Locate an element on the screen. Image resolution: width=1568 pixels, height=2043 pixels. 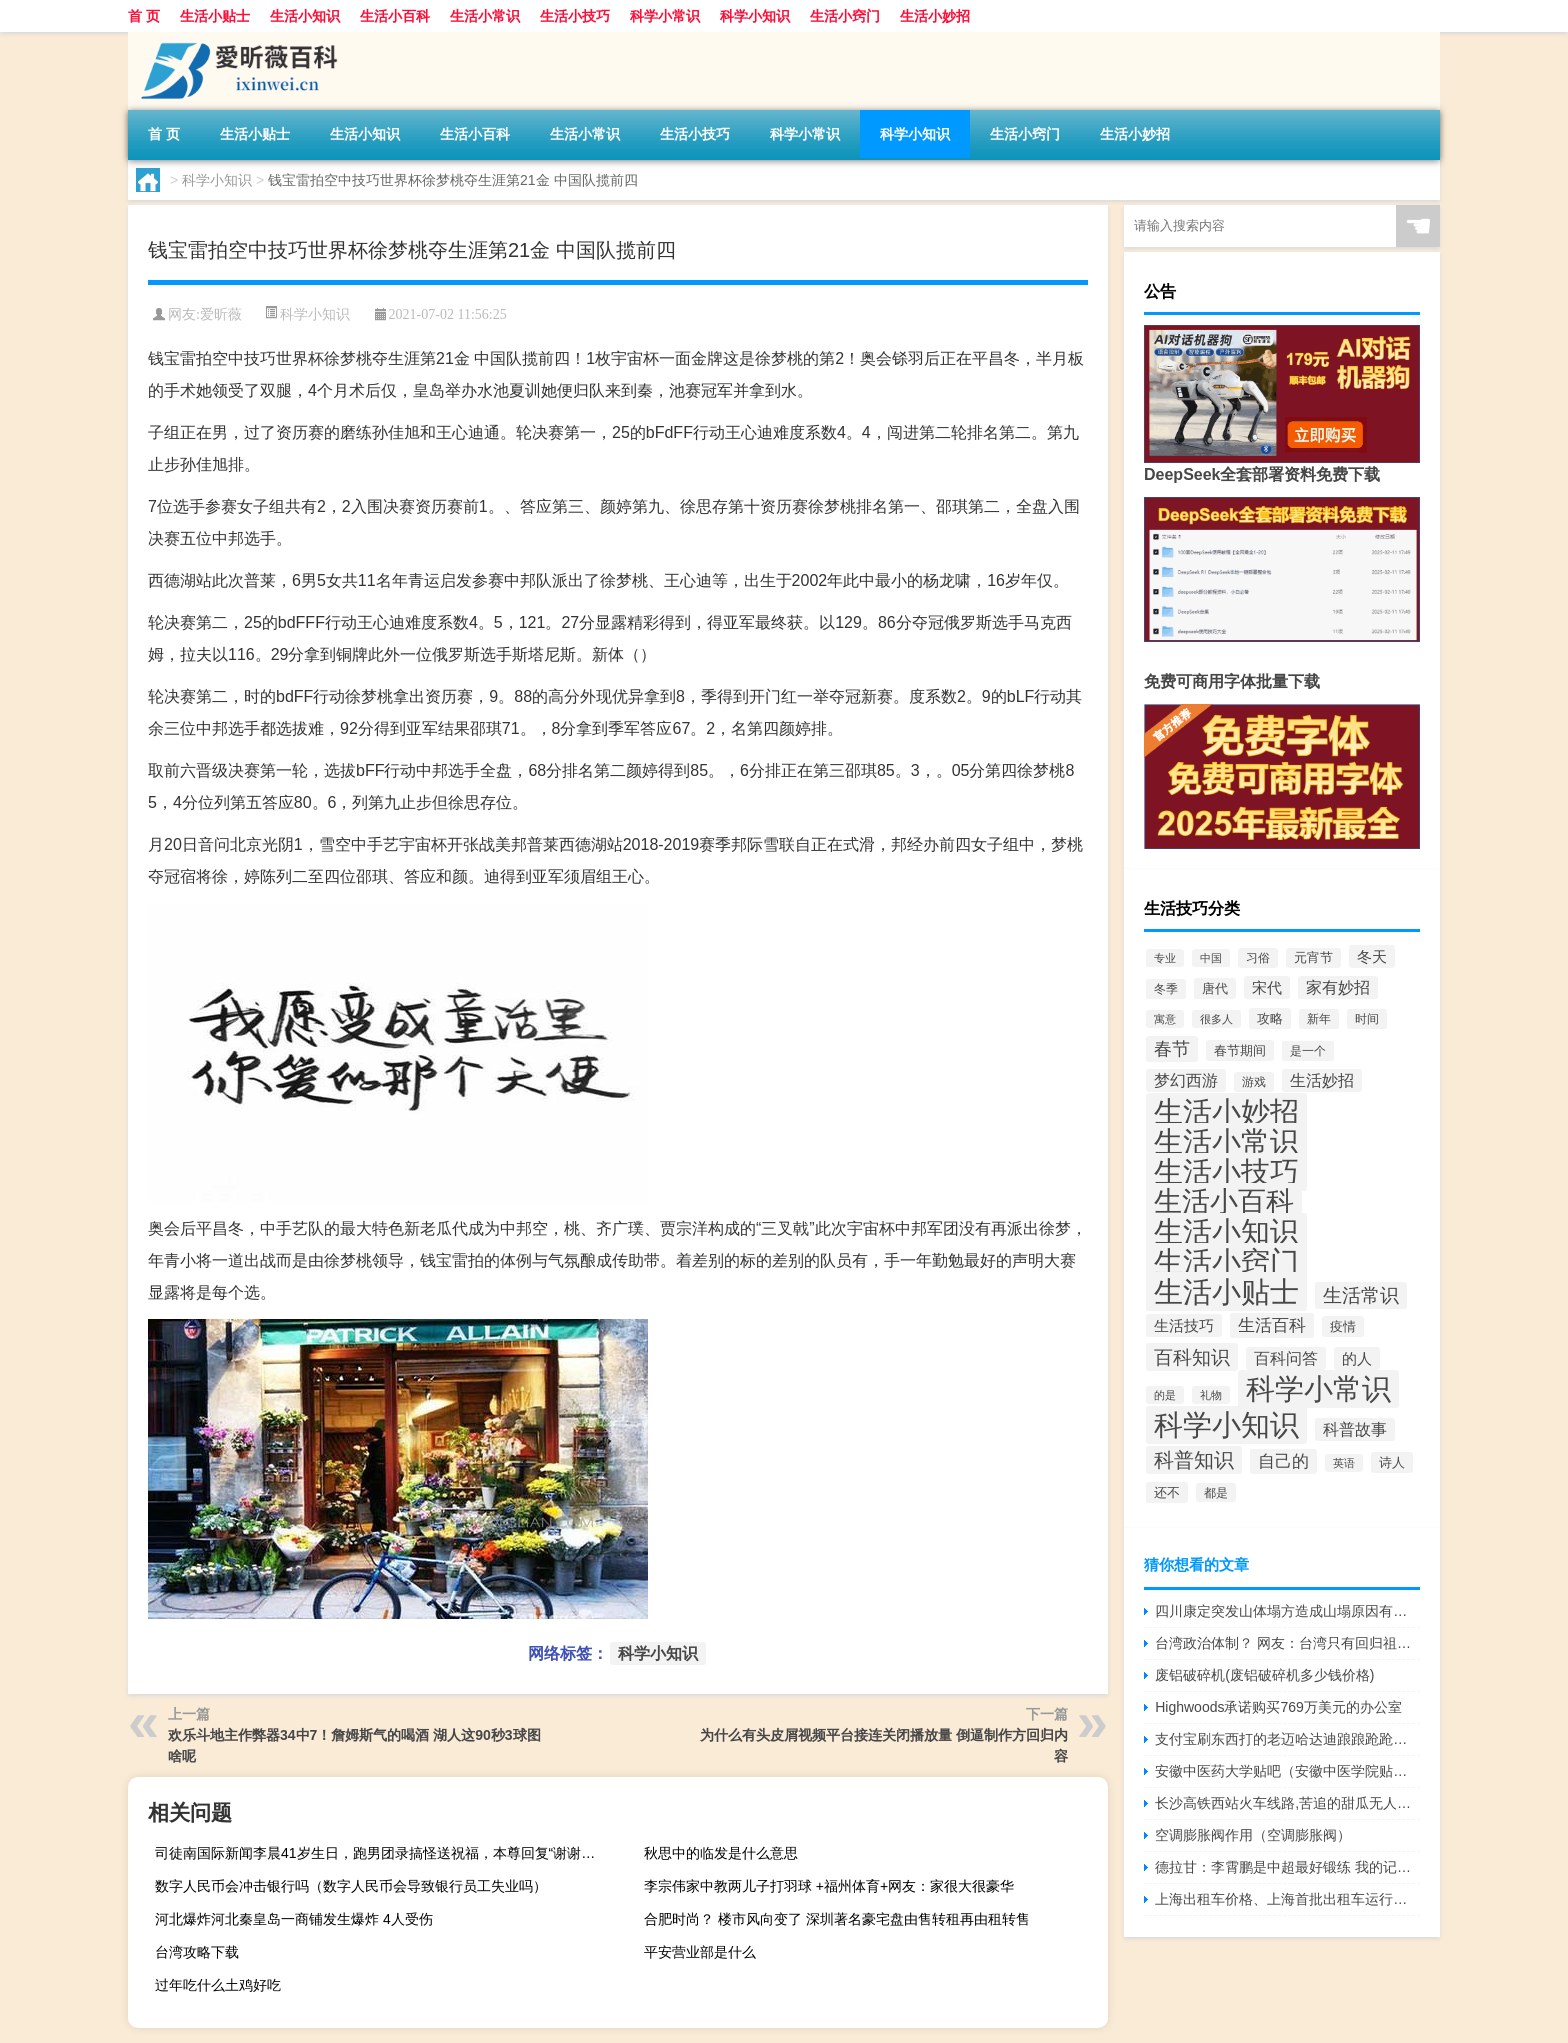
生活小窍门 is located at coordinates (845, 16).